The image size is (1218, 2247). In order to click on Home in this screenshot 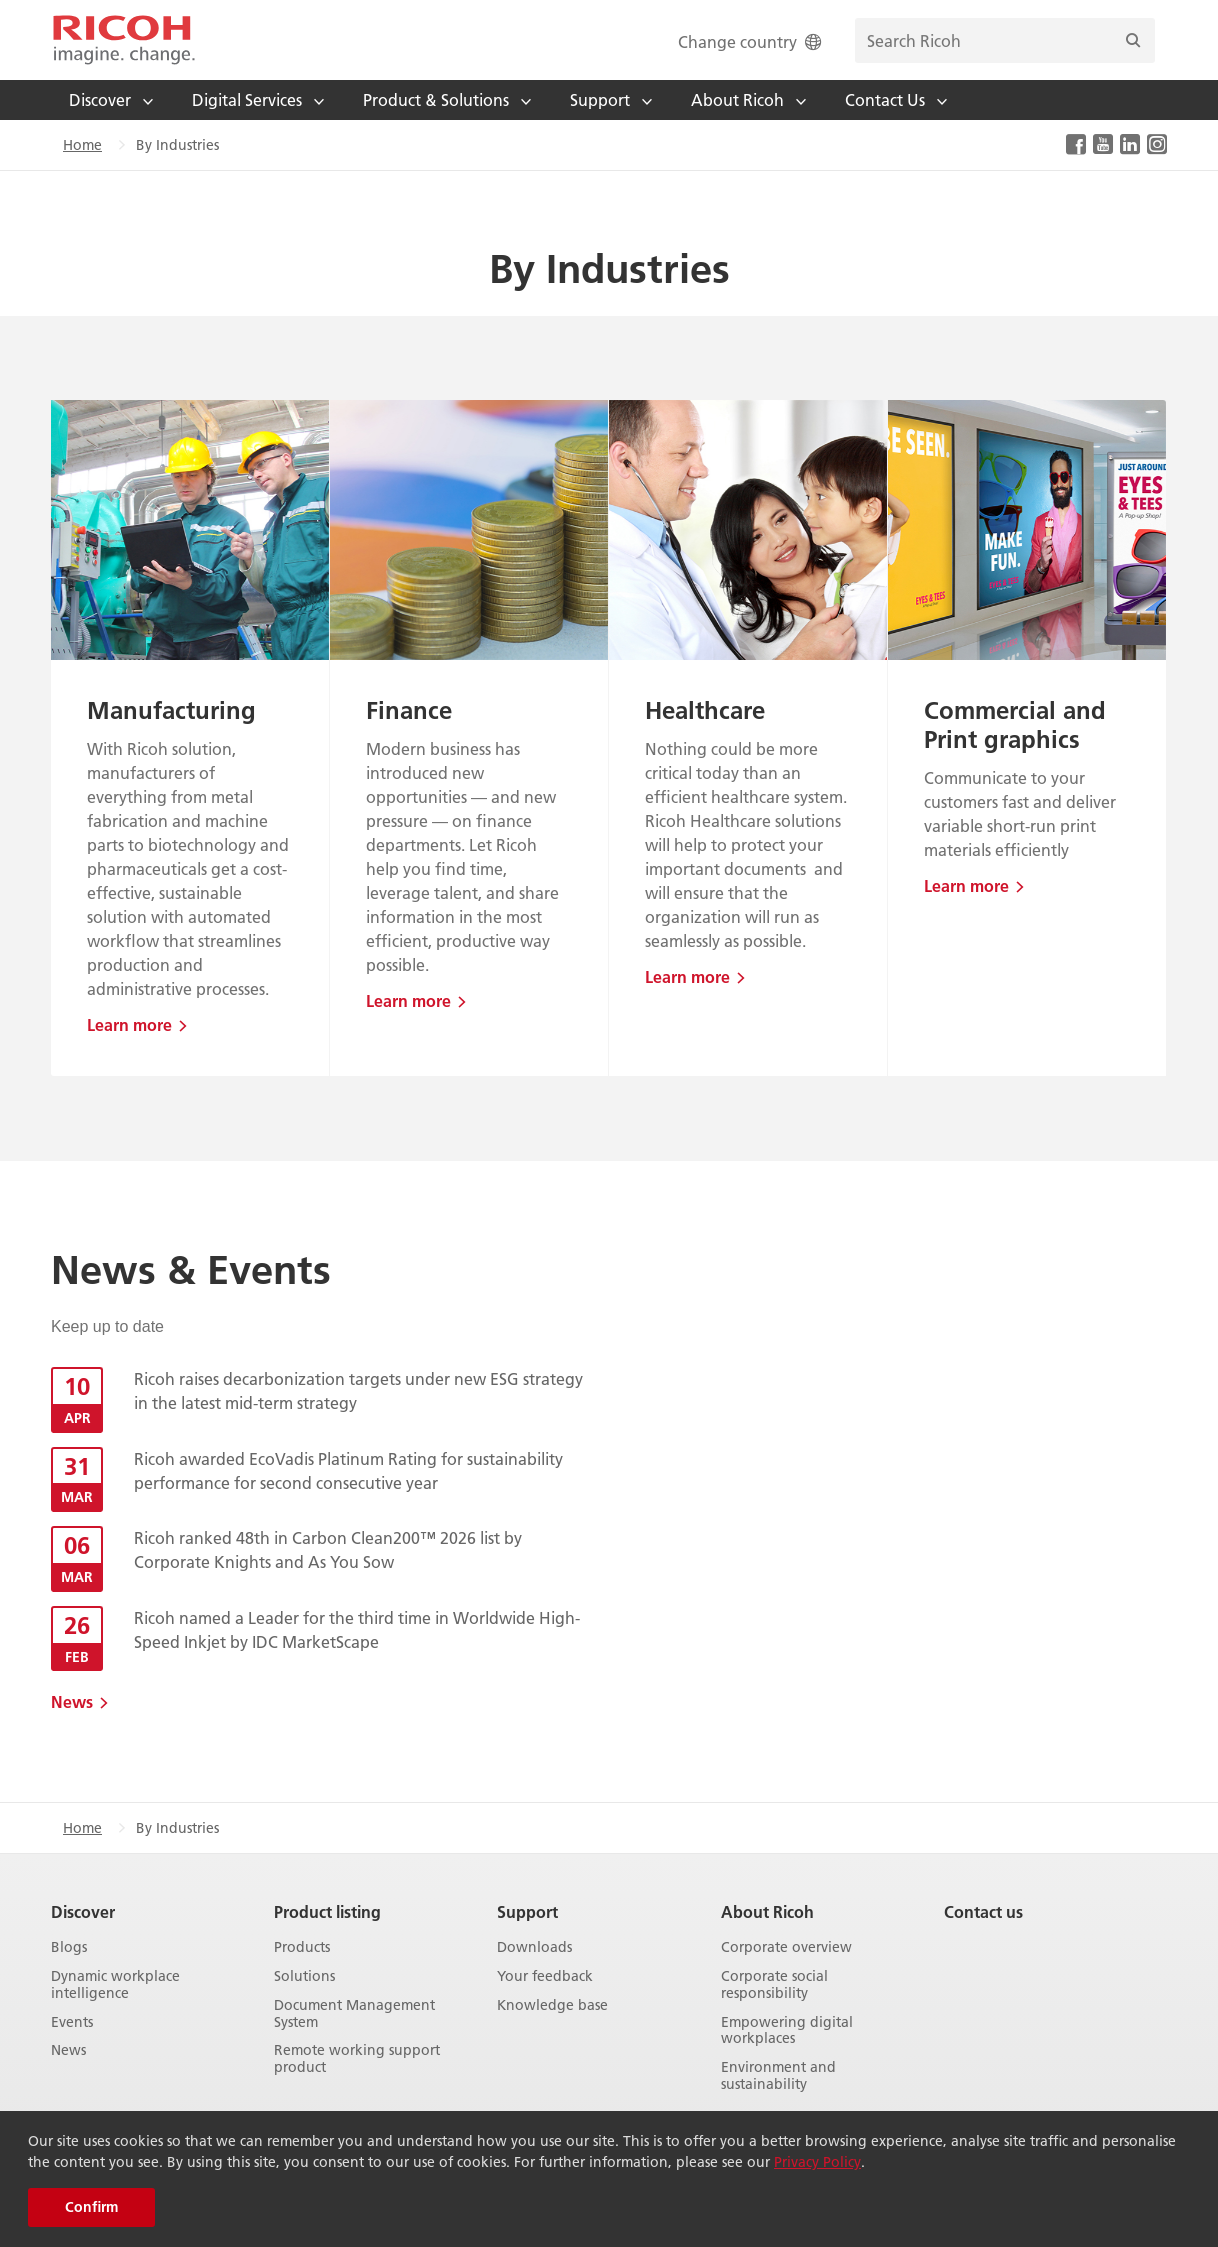, I will do `click(82, 145)`.